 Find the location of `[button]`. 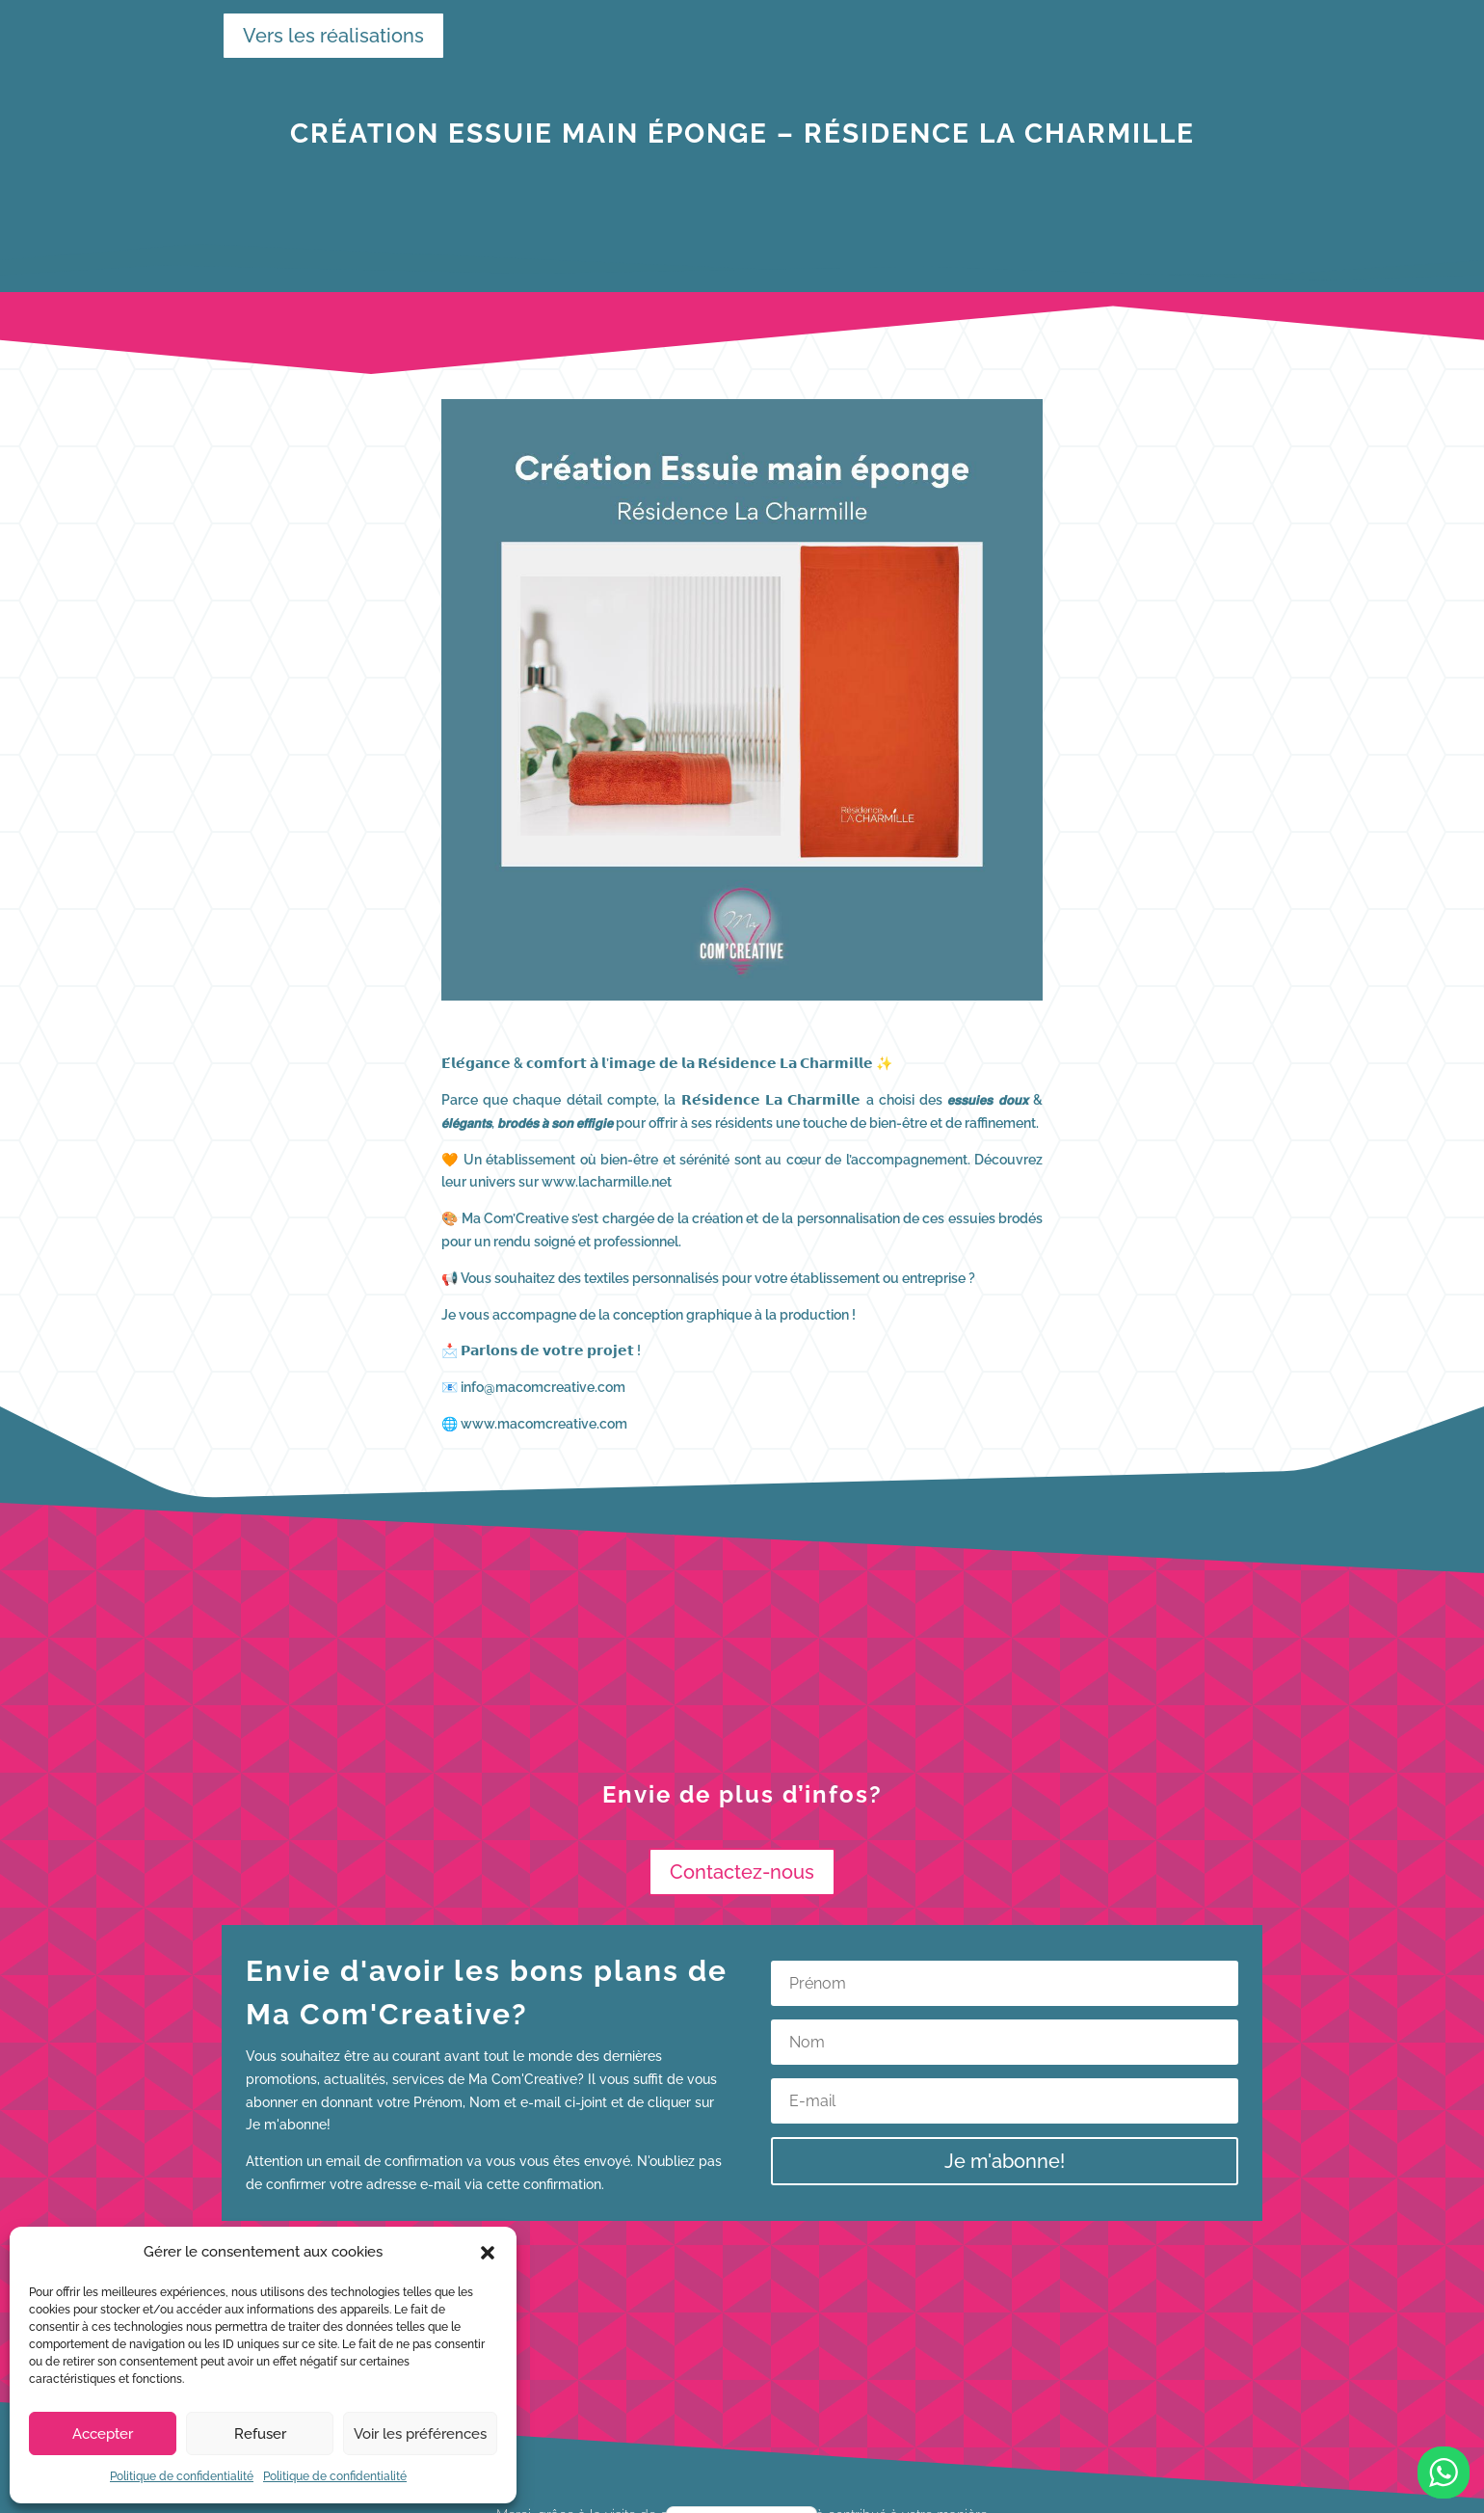

[button] is located at coordinates (487, 2252).